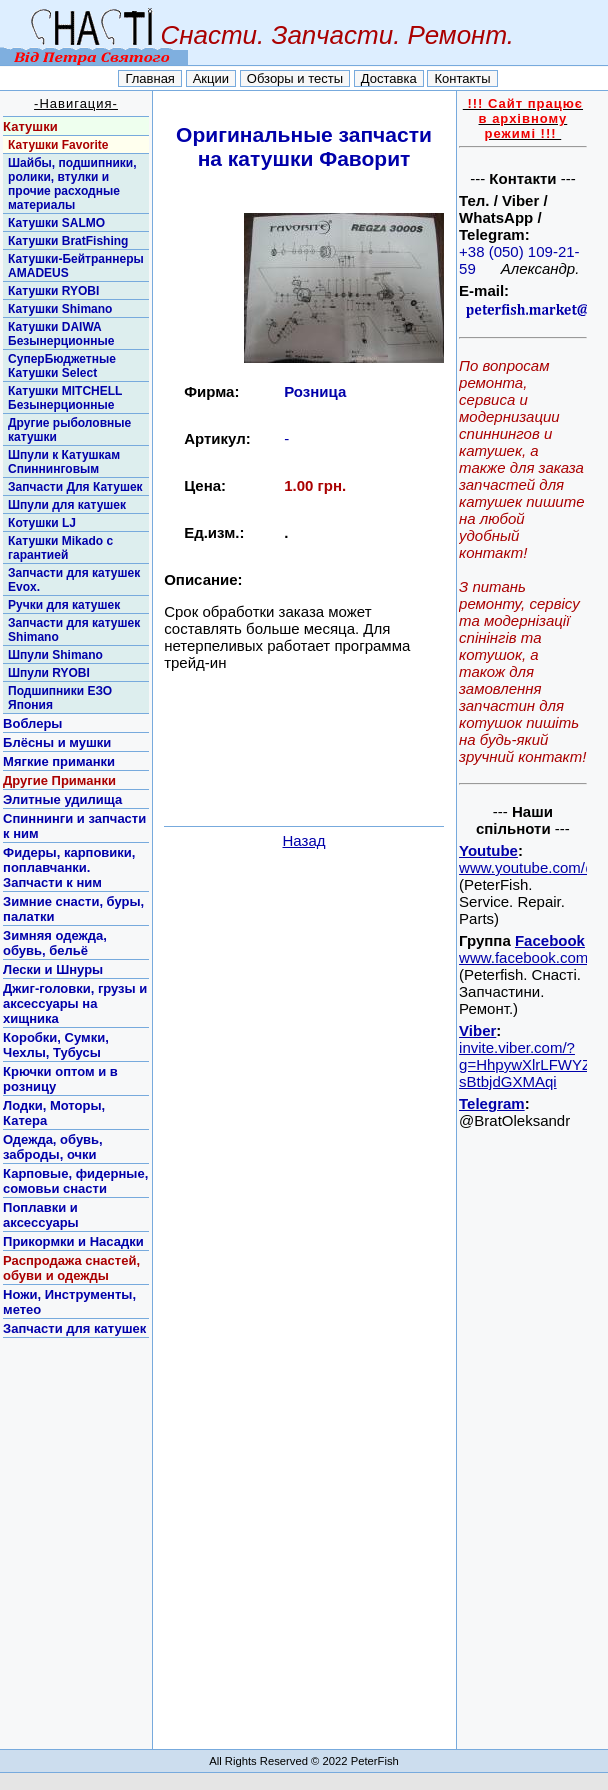 This screenshot has height=1790, width=608. What do you see at coordinates (72, 184) in the screenshot?
I see `Шайбы, подшипники, ролики, втулки и прочие расходные материалы` at bounding box center [72, 184].